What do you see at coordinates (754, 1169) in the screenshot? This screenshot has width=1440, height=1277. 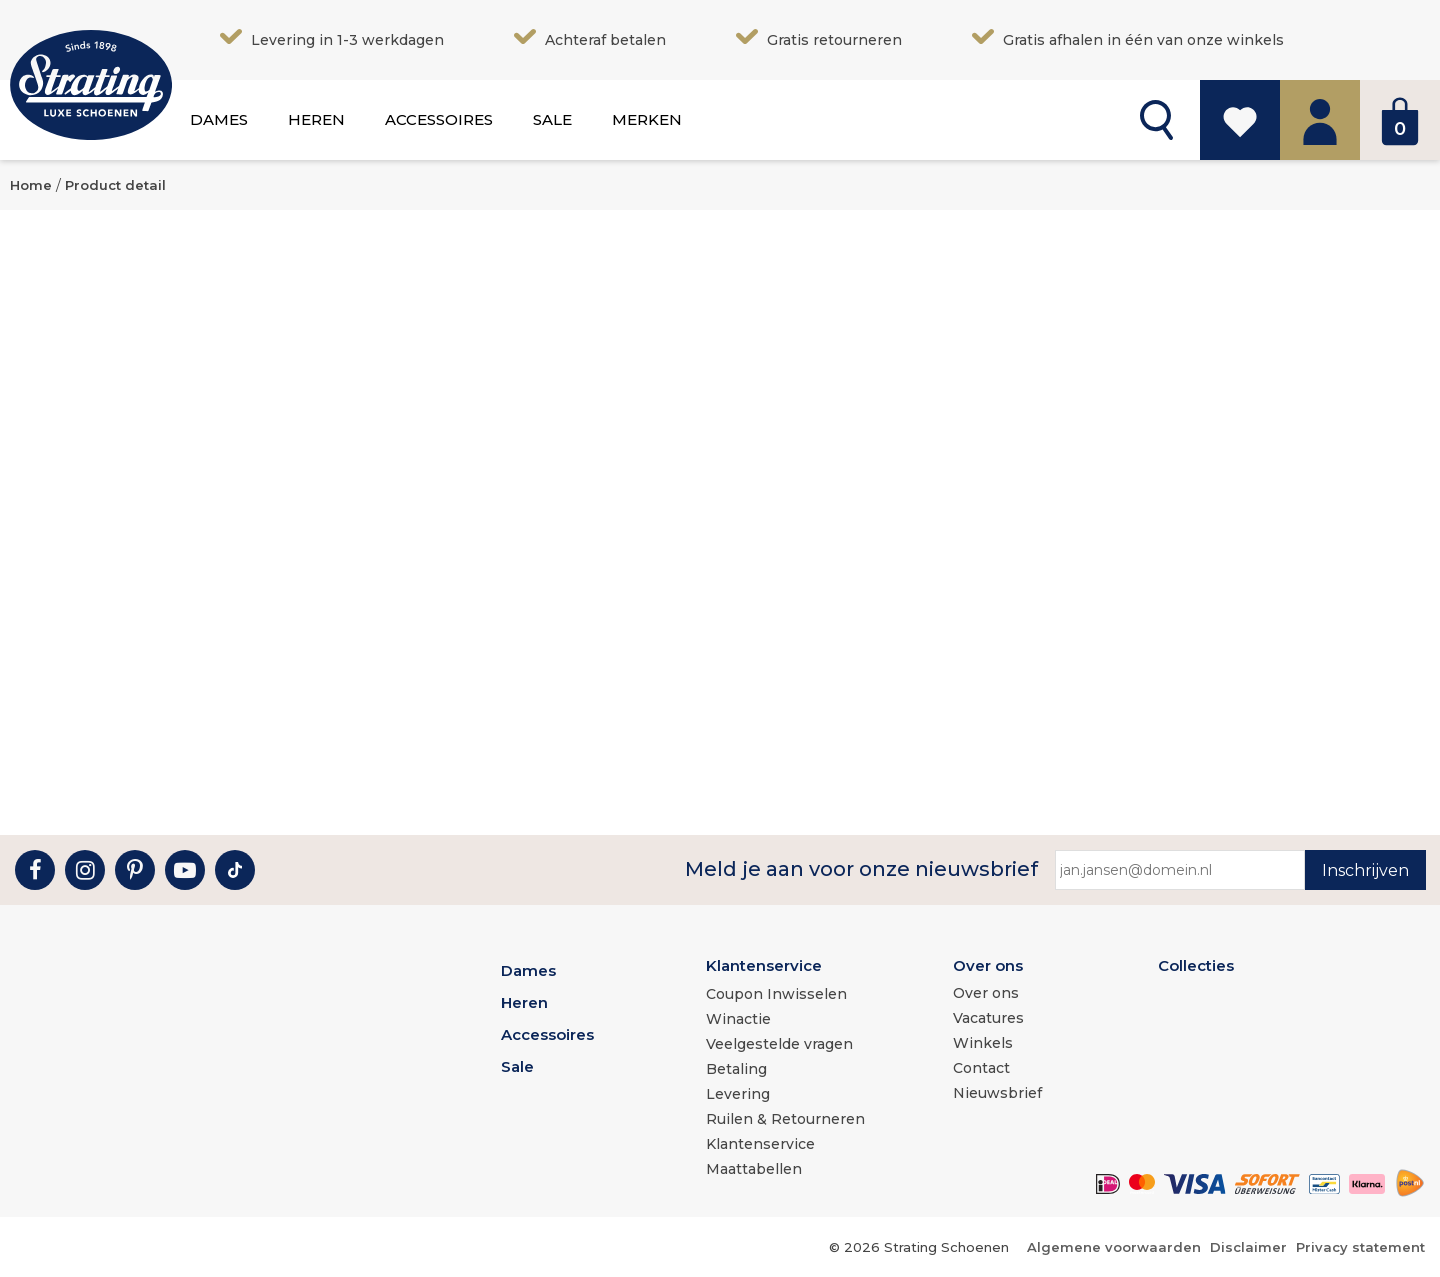 I see `Maattabellen` at bounding box center [754, 1169].